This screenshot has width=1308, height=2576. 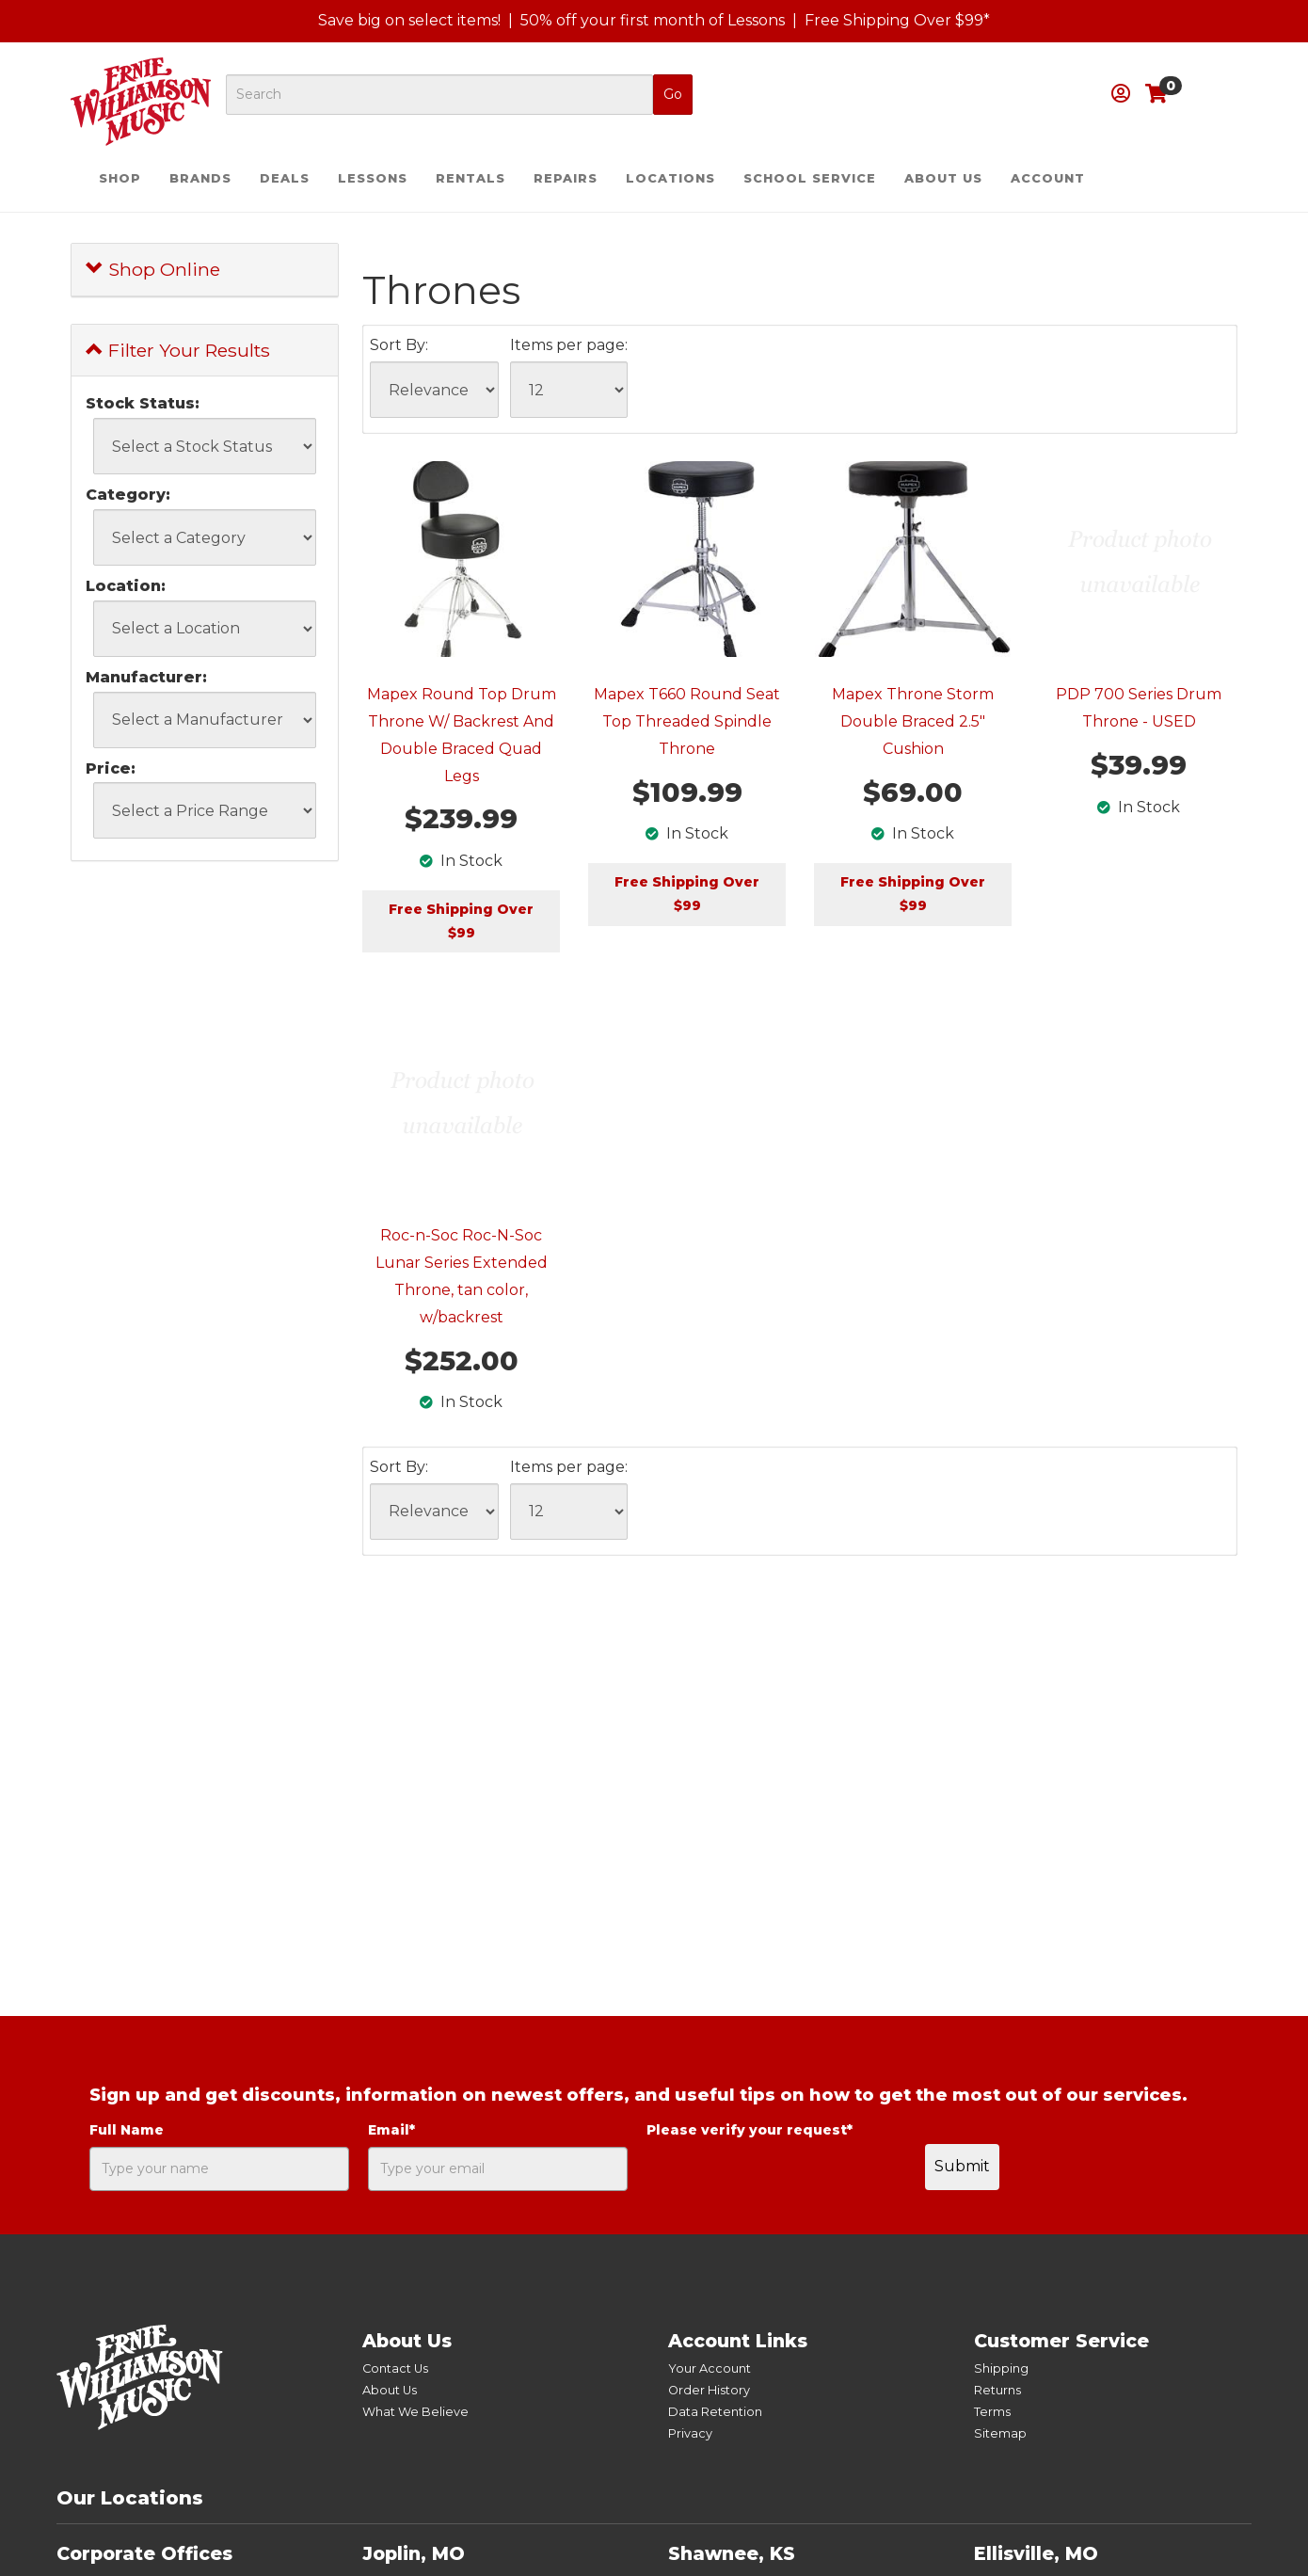 What do you see at coordinates (809, 178) in the screenshot?
I see `School Service` at bounding box center [809, 178].